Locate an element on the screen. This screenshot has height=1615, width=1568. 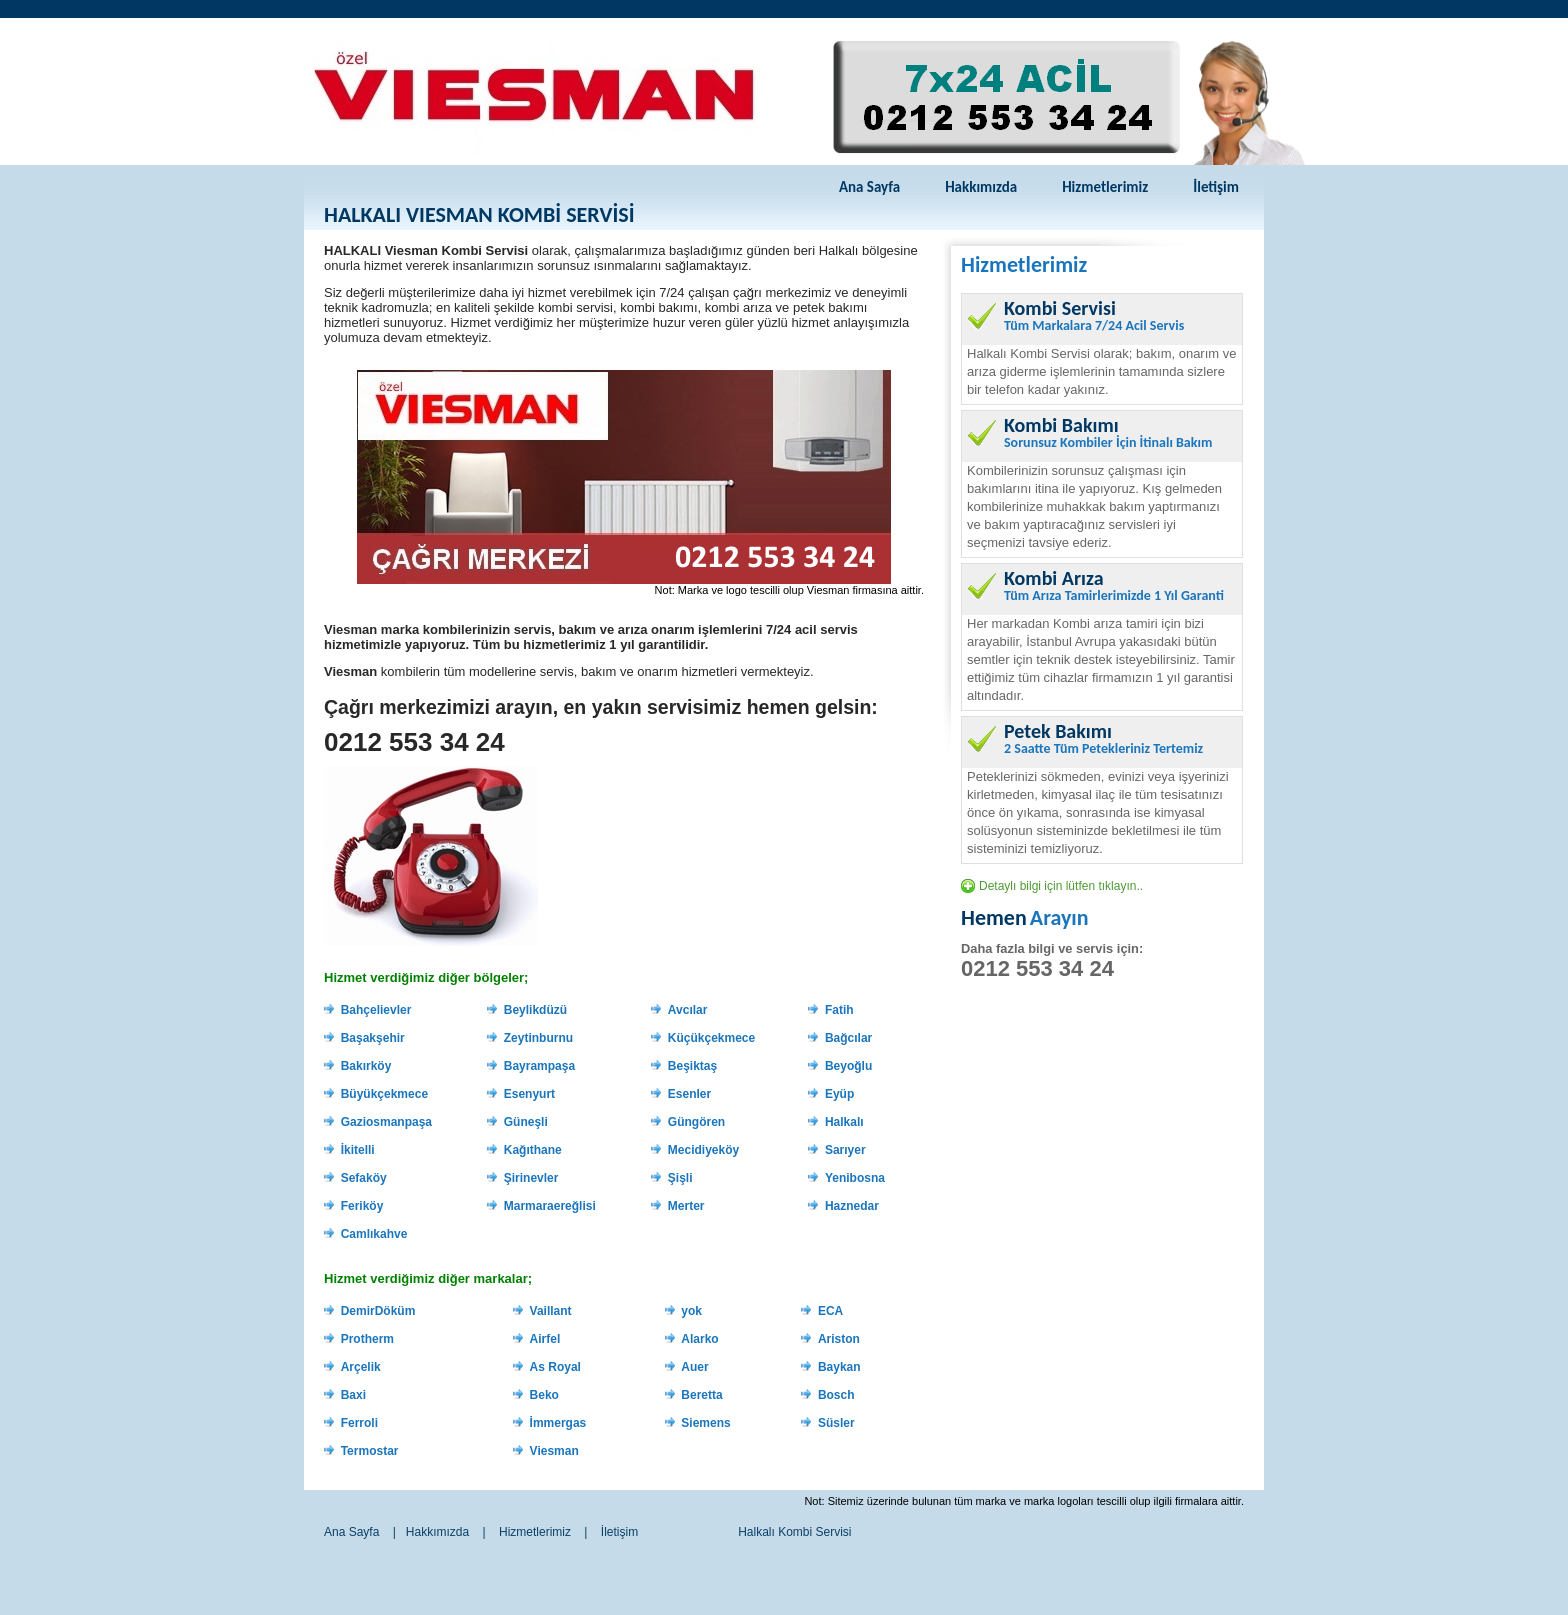
Büyükçekmece is located at coordinates (384, 1094).